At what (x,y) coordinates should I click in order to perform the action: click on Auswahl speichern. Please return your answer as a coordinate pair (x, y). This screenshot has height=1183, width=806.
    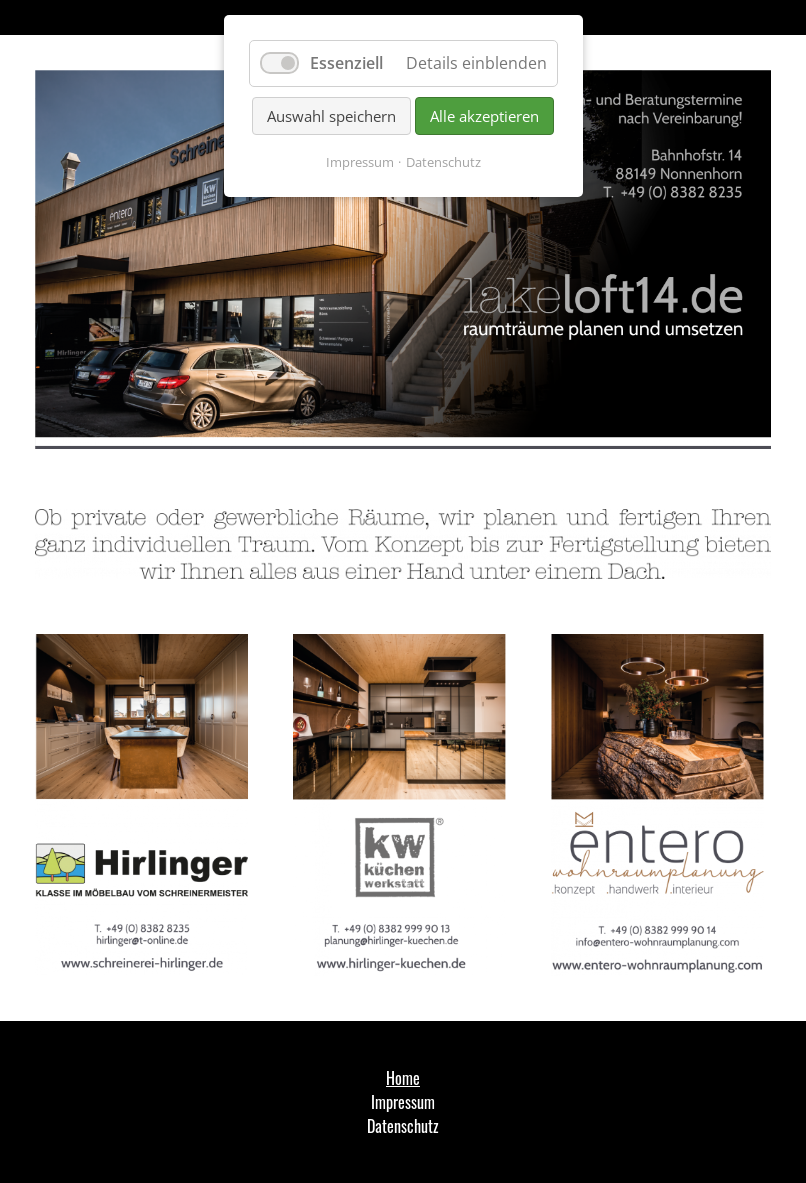
    Looking at the image, I should click on (331, 116).